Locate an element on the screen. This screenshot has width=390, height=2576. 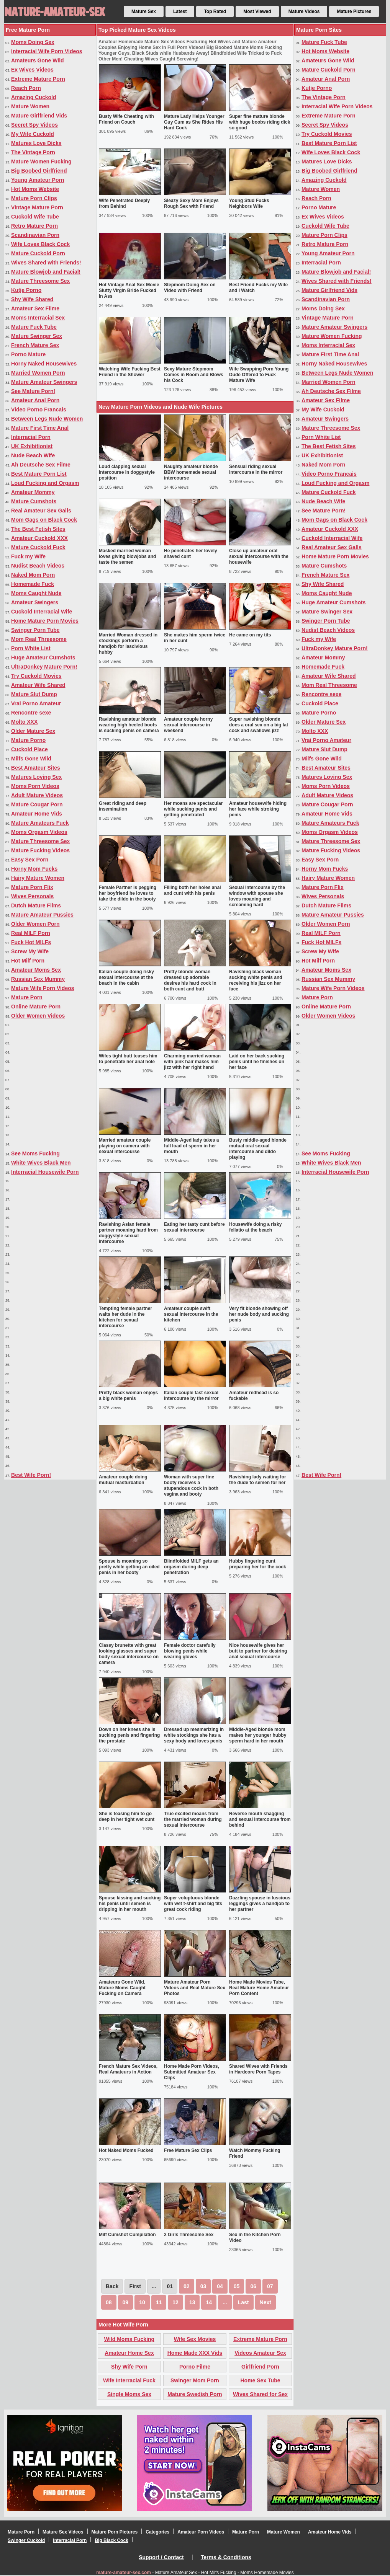
Close up amateur oral sexual intercourse with the housewife is located at coordinates (258, 556).